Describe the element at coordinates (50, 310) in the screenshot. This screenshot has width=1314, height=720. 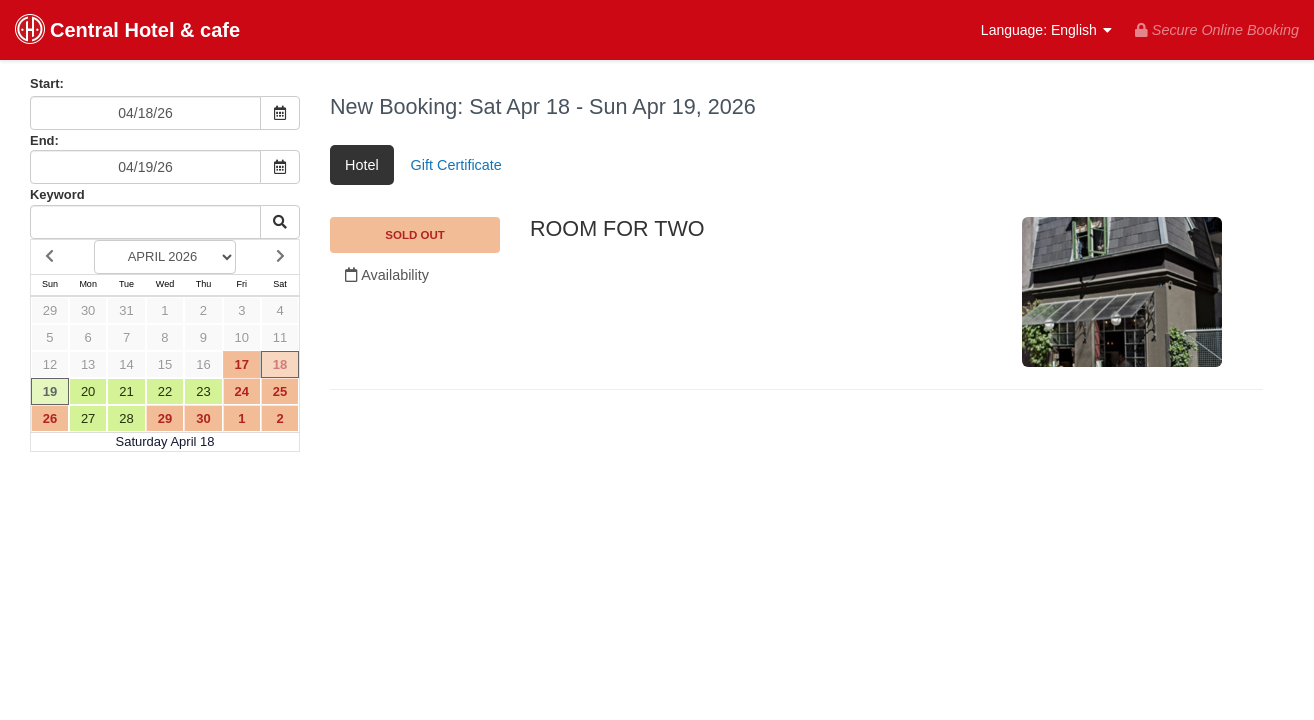
I see `29` at that location.